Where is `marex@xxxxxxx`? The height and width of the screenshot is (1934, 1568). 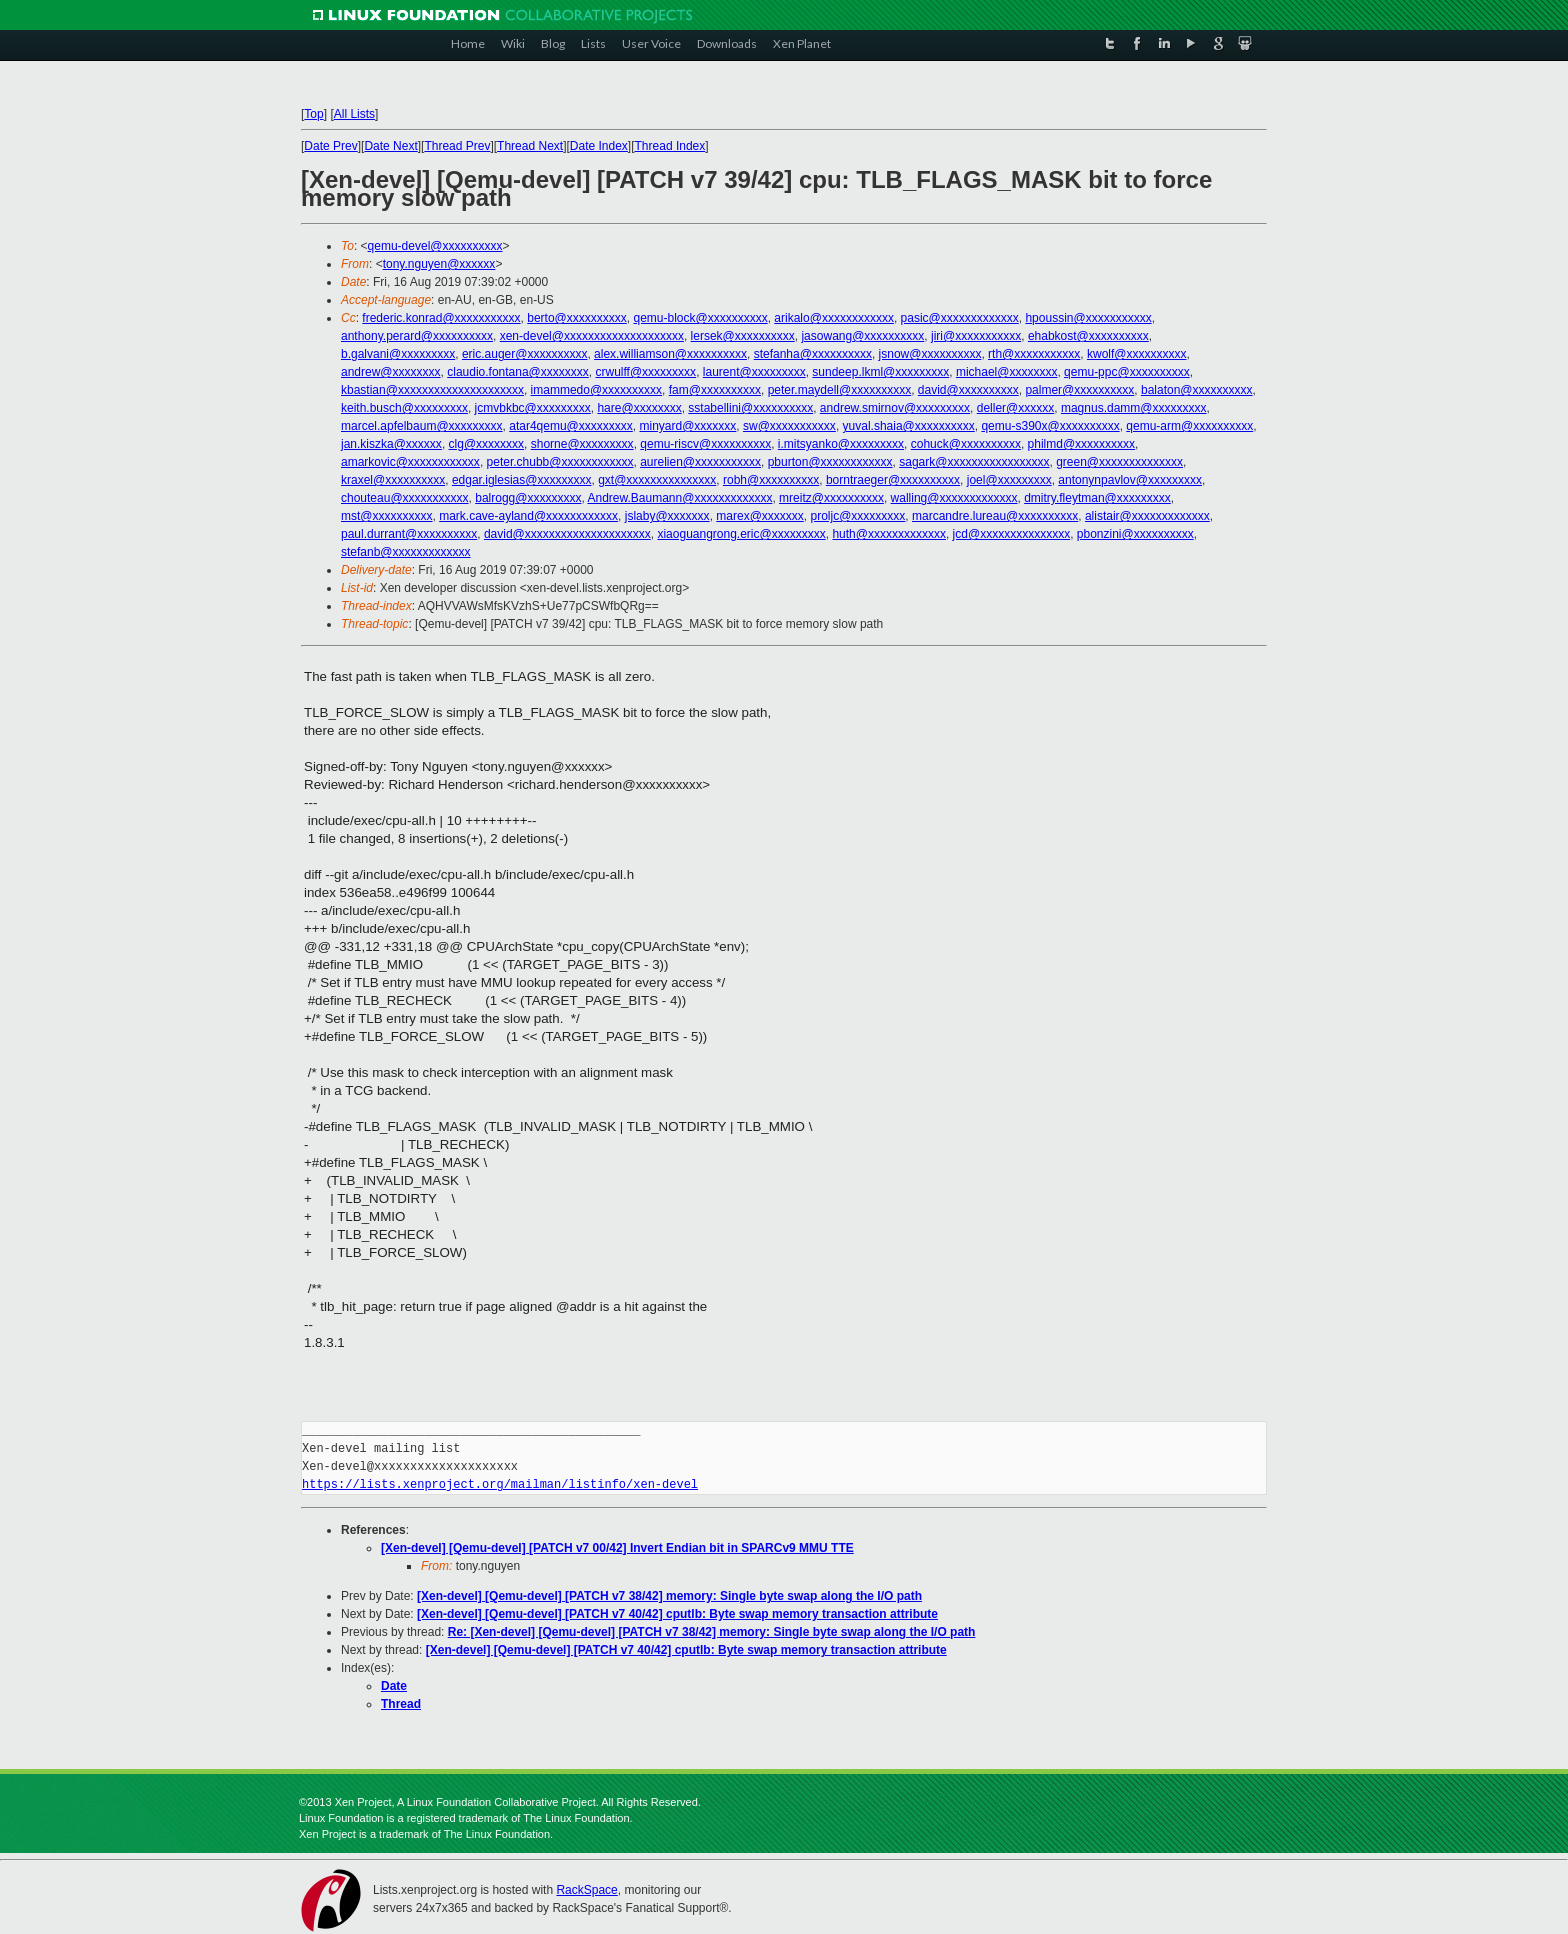 marex@xxxxxxx is located at coordinates (760, 516).